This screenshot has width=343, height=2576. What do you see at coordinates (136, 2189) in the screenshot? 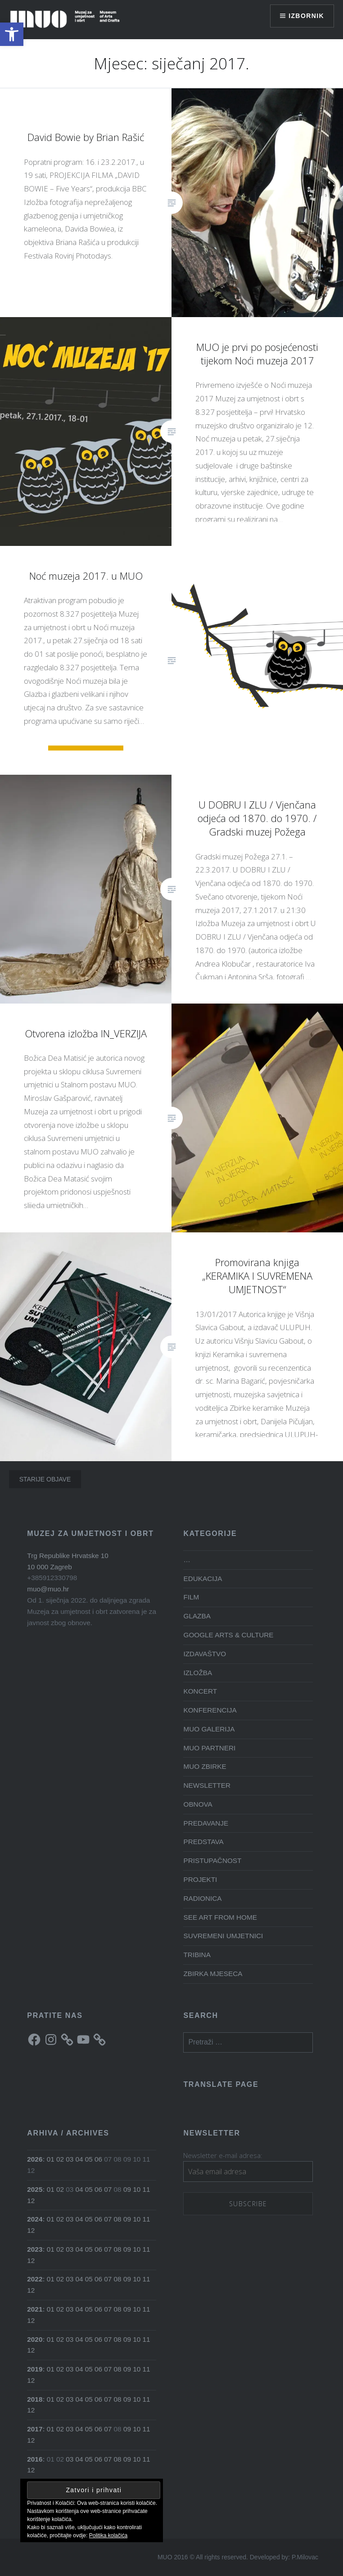
I see `10` at bounding box center [136, 2189].